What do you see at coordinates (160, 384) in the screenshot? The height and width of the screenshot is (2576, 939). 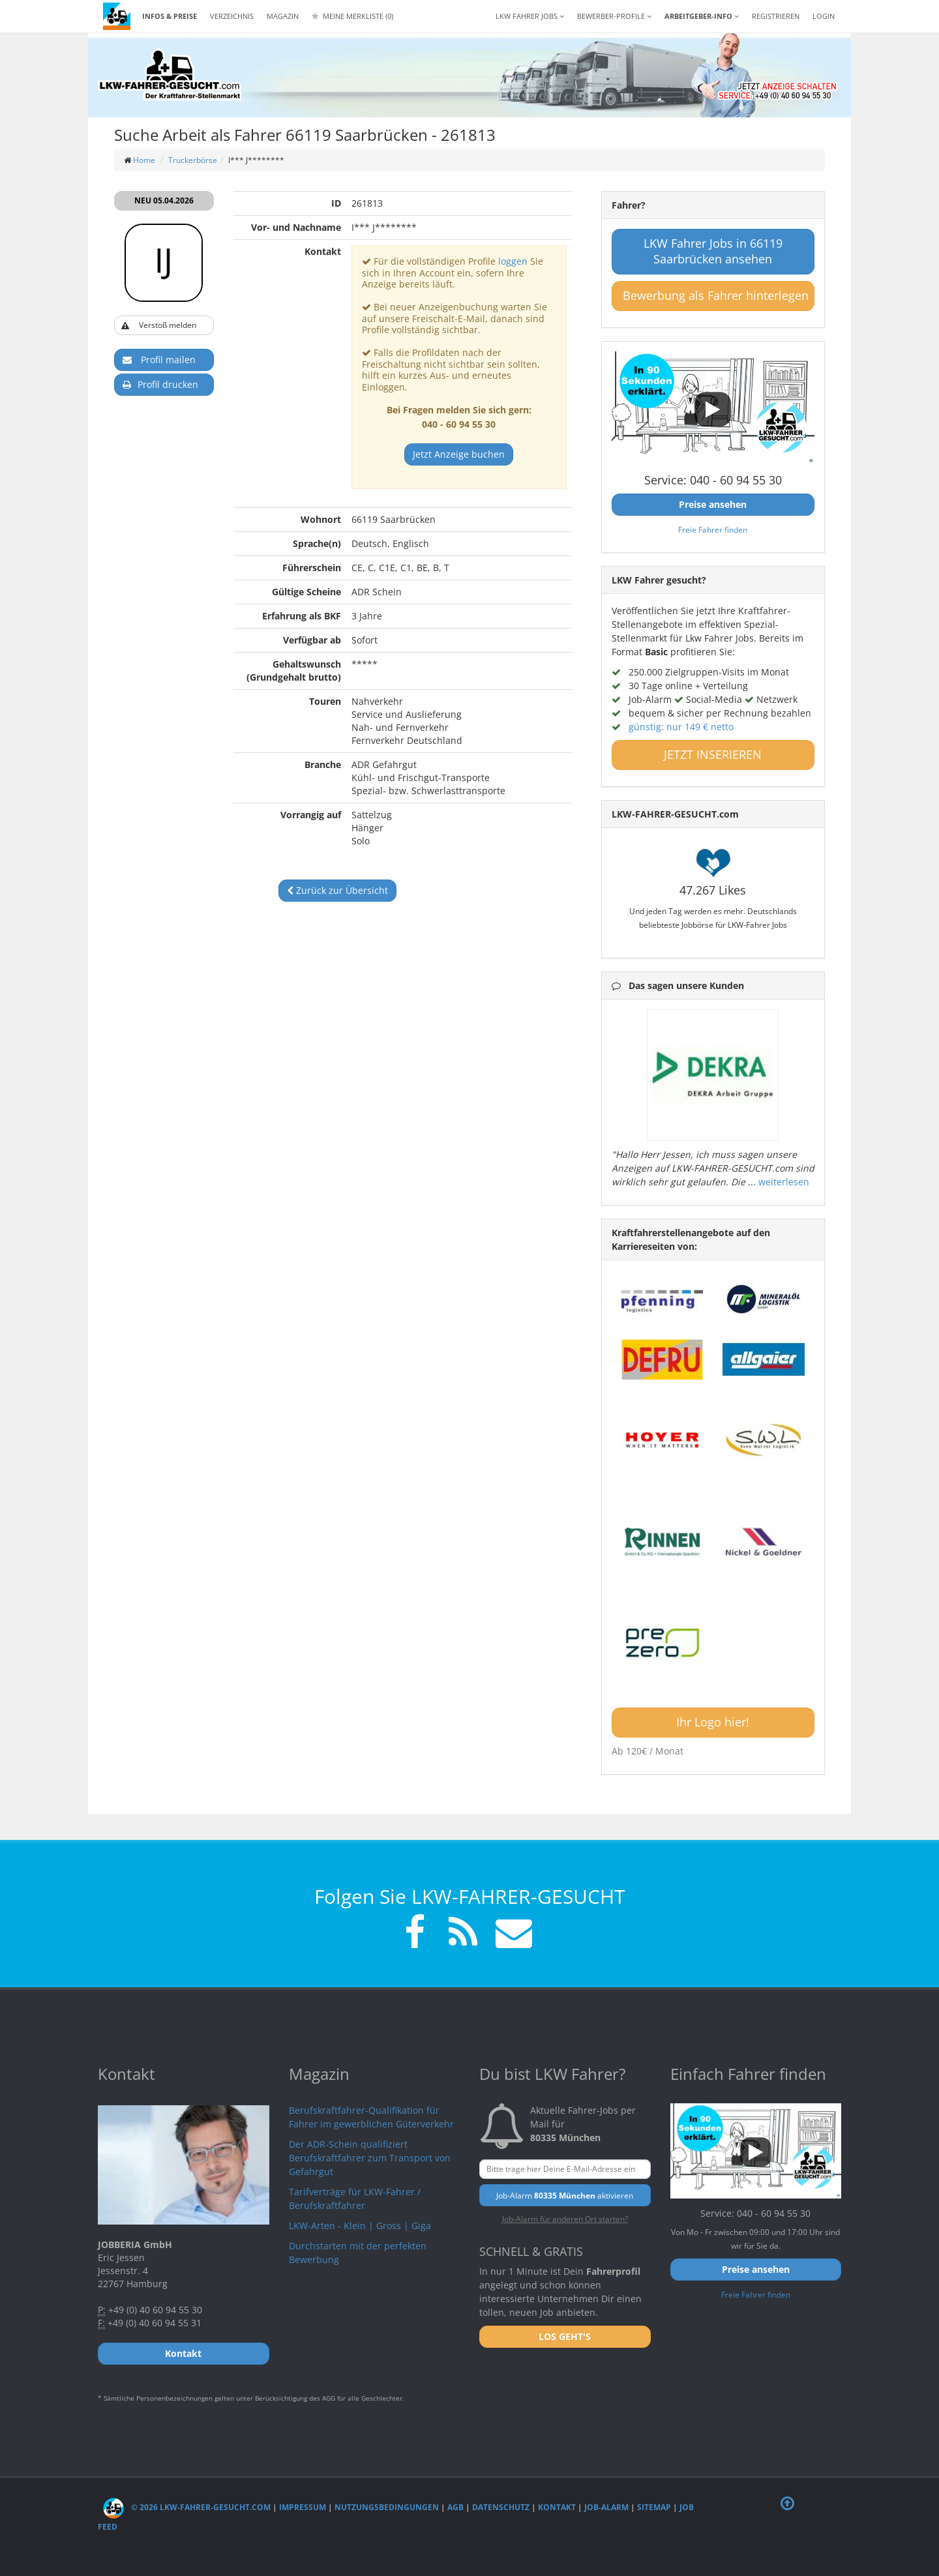 I see `Profil drucken` at bounding box center [160, 384].